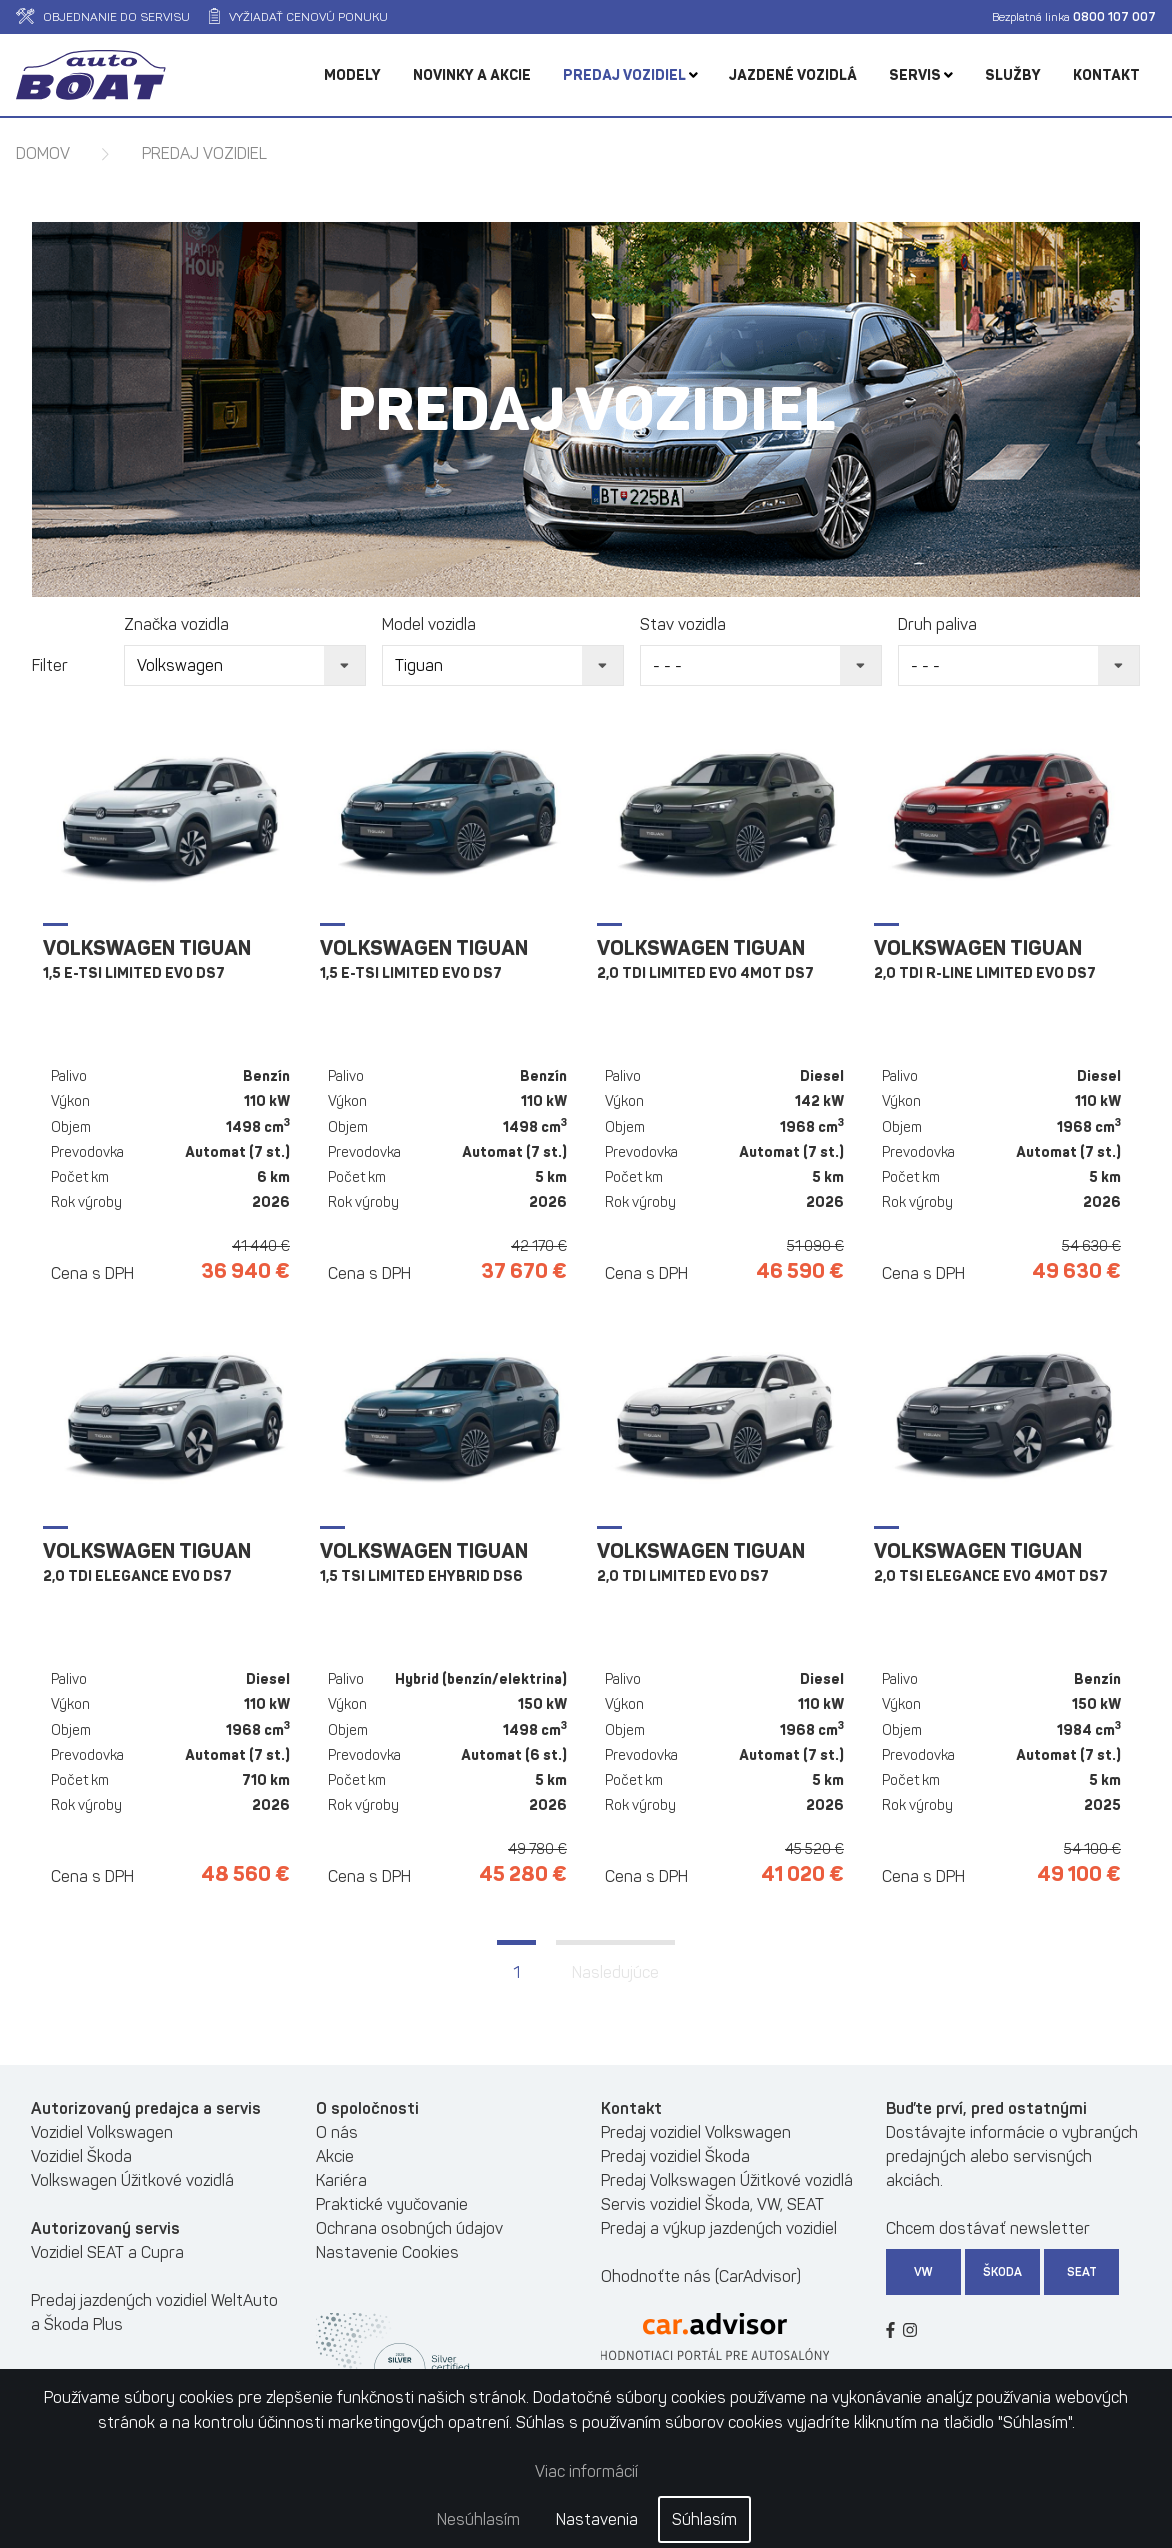 The height and width of the screenshot is (2548, 1172). I want to click on VW, so click(923, 2272).